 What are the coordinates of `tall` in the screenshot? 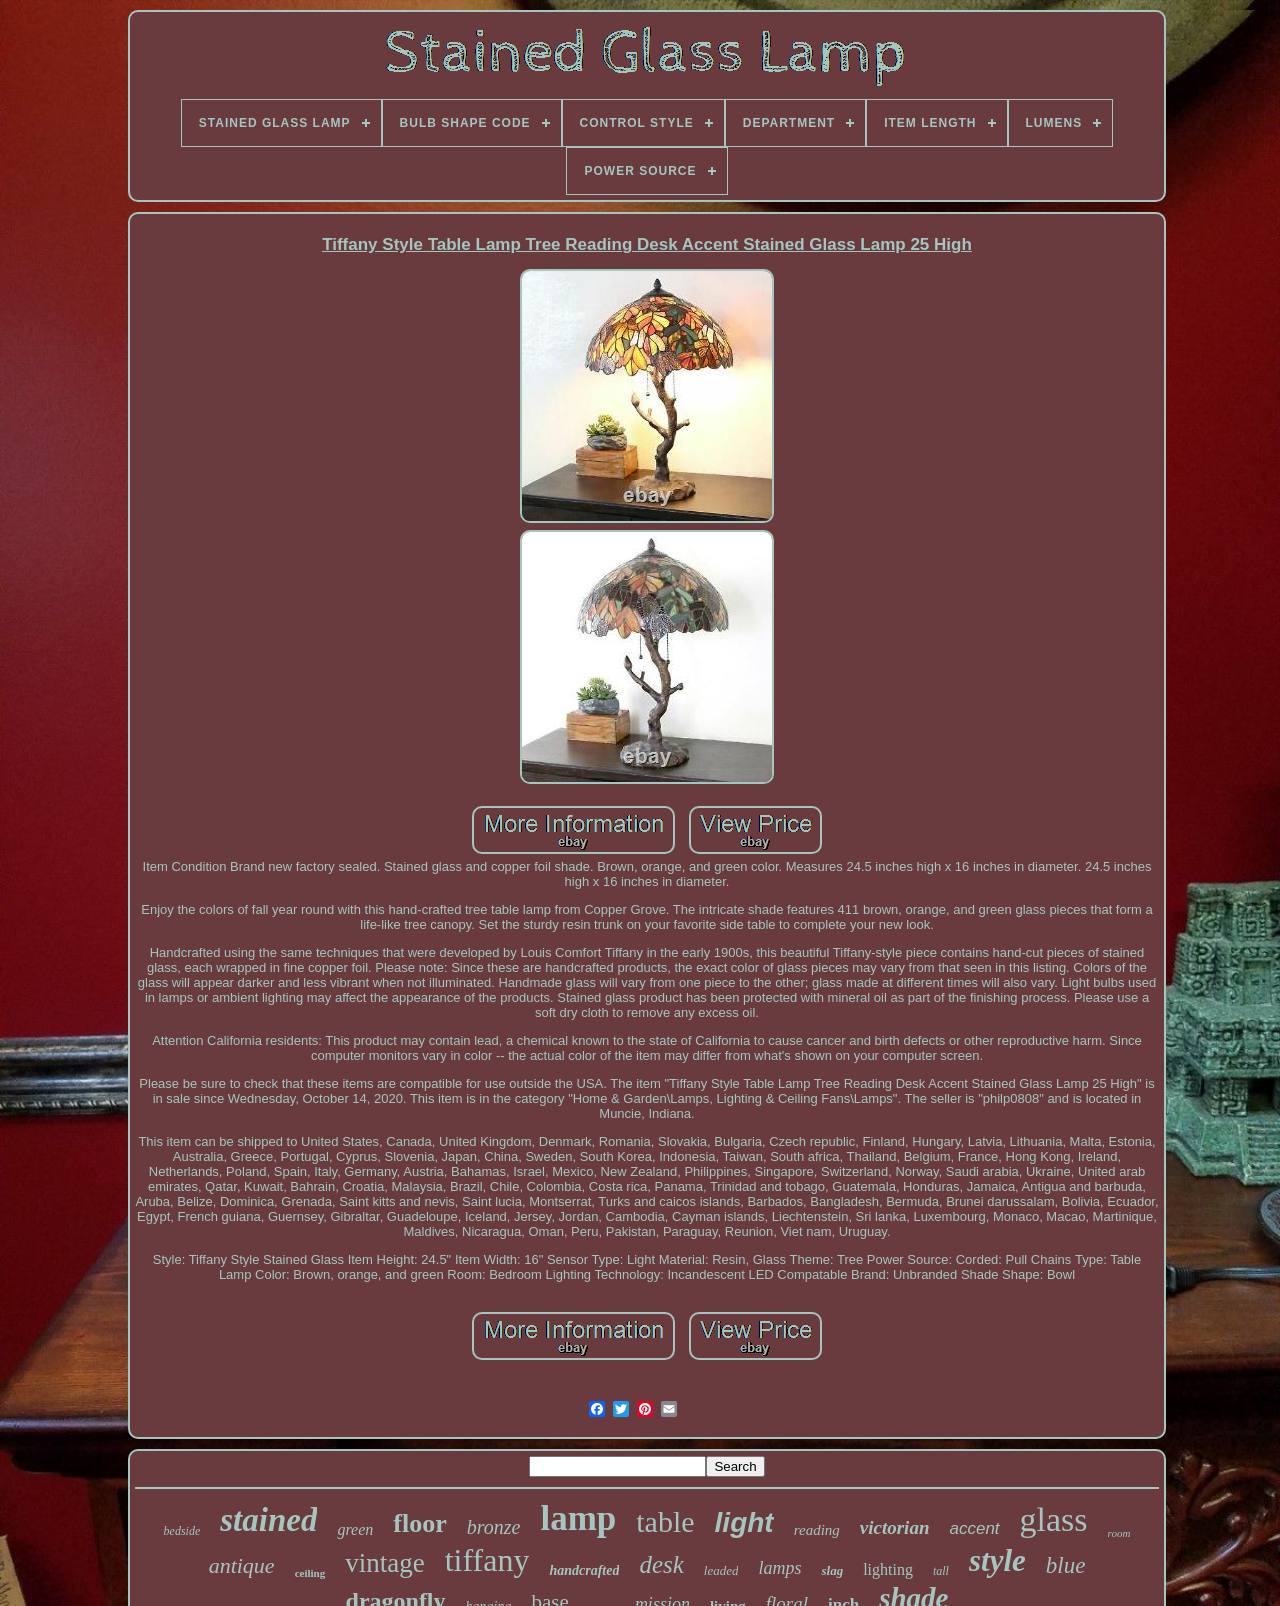 It's located at (941, 1571).